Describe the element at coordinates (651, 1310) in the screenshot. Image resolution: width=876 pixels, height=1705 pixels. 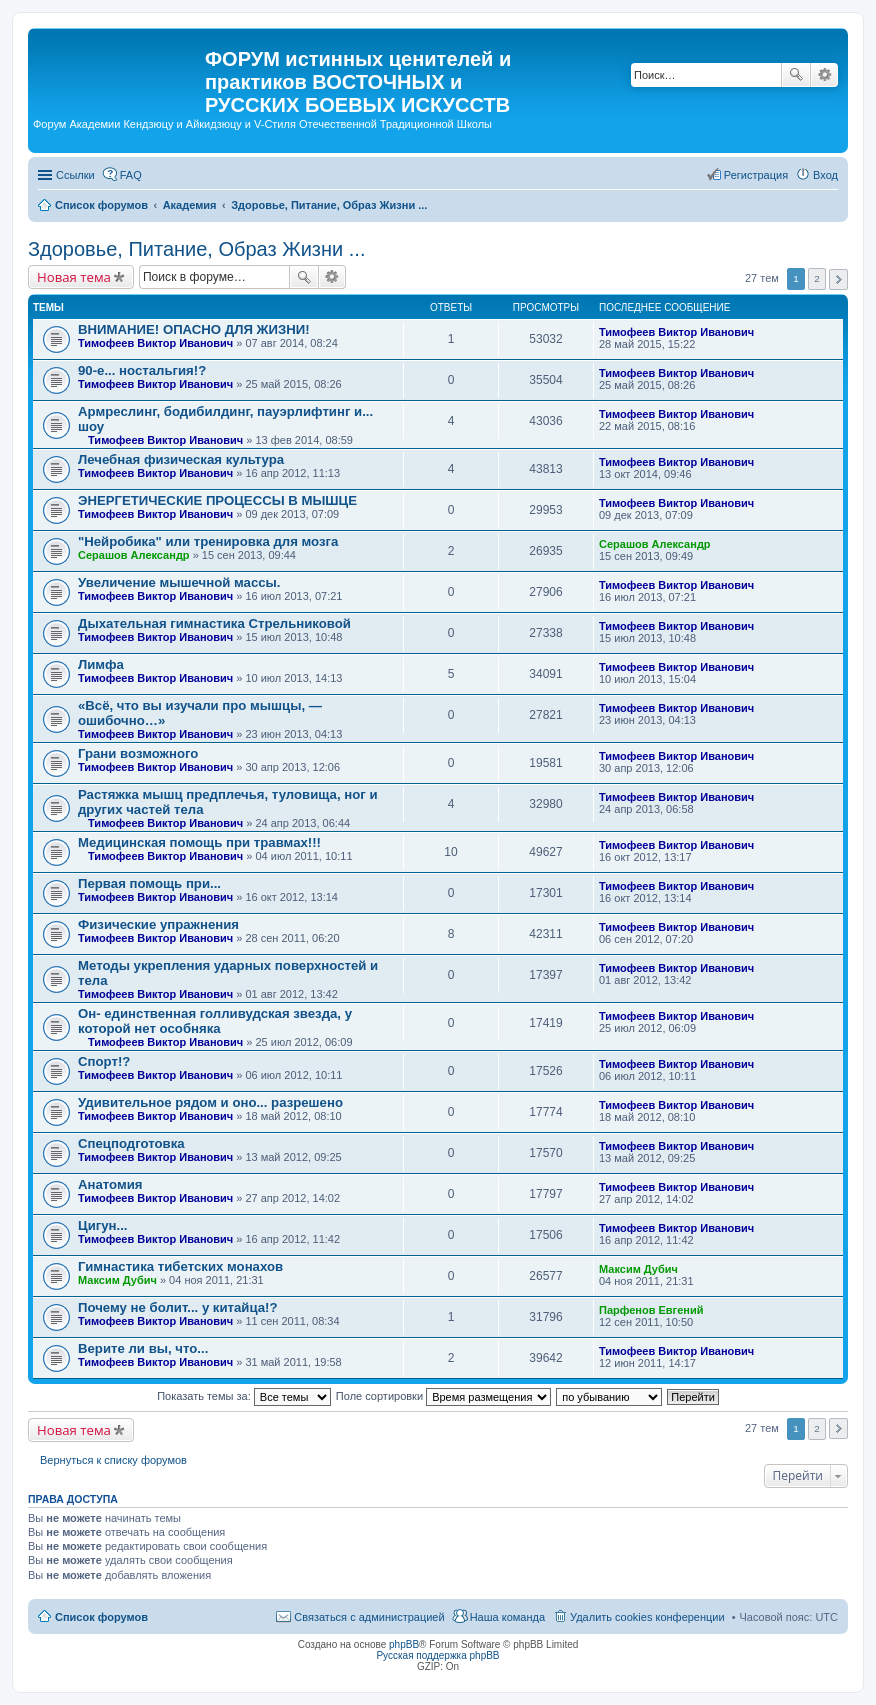
I see `Парфенов Евгений` at that location.